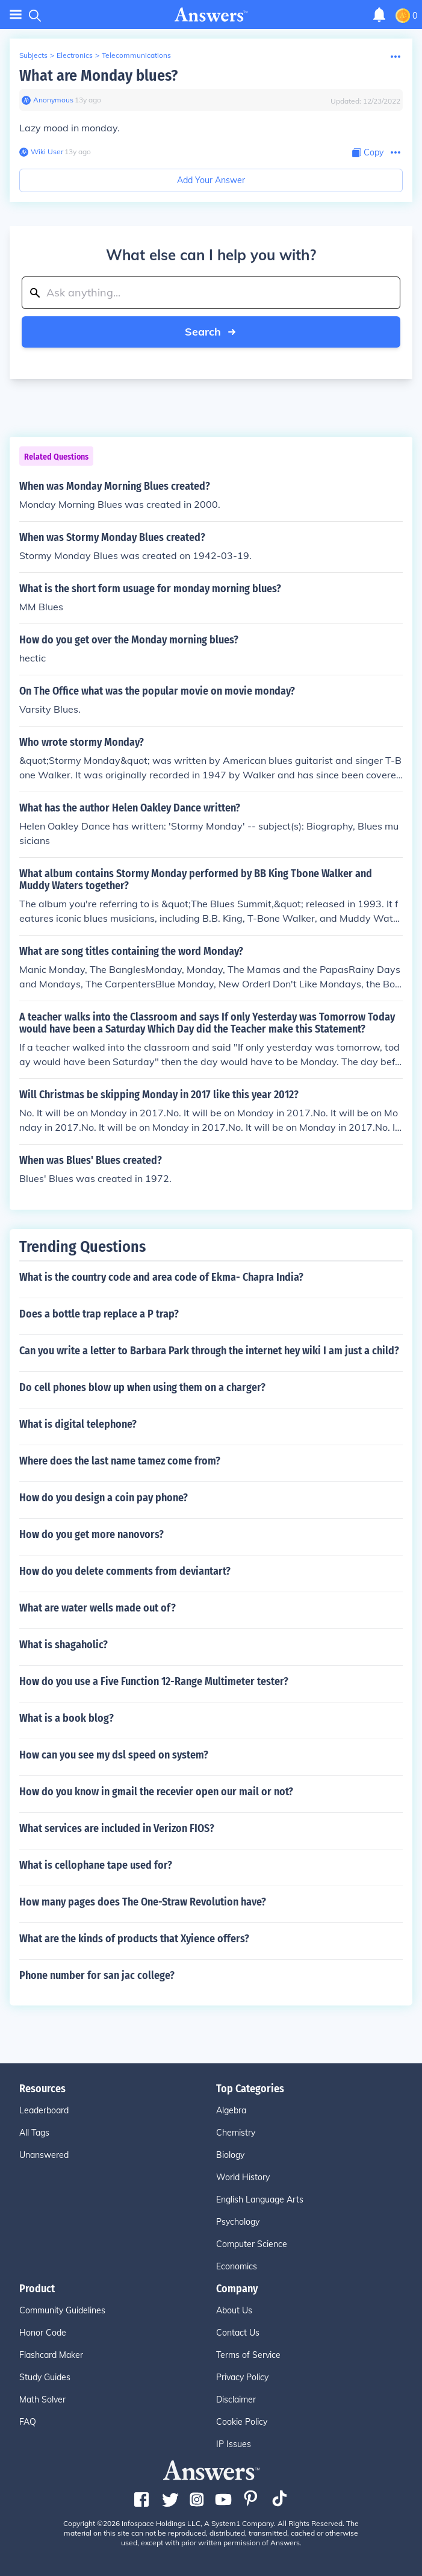 The image size is (422, 2576). Describe the element at coordinates (98, 75) in the screenshot. I see `What are Monday blues?` at that location.